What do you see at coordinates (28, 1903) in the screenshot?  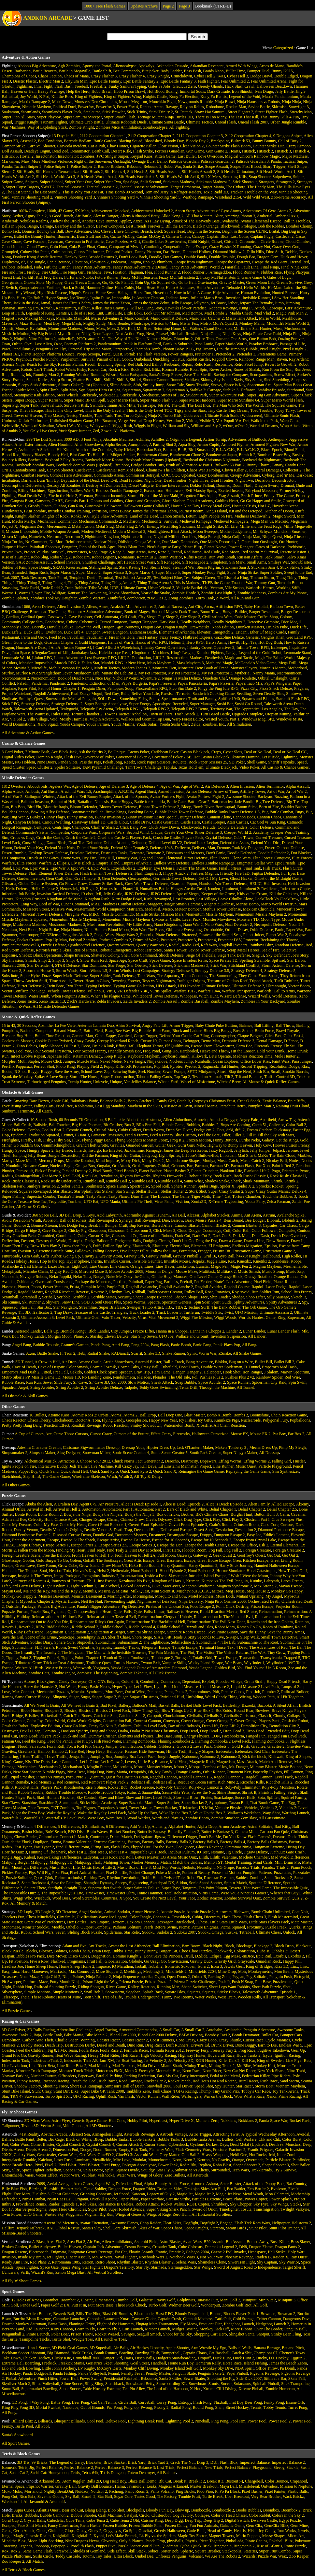 I see `All Memory & Match` at bounding box center [28, 1903].